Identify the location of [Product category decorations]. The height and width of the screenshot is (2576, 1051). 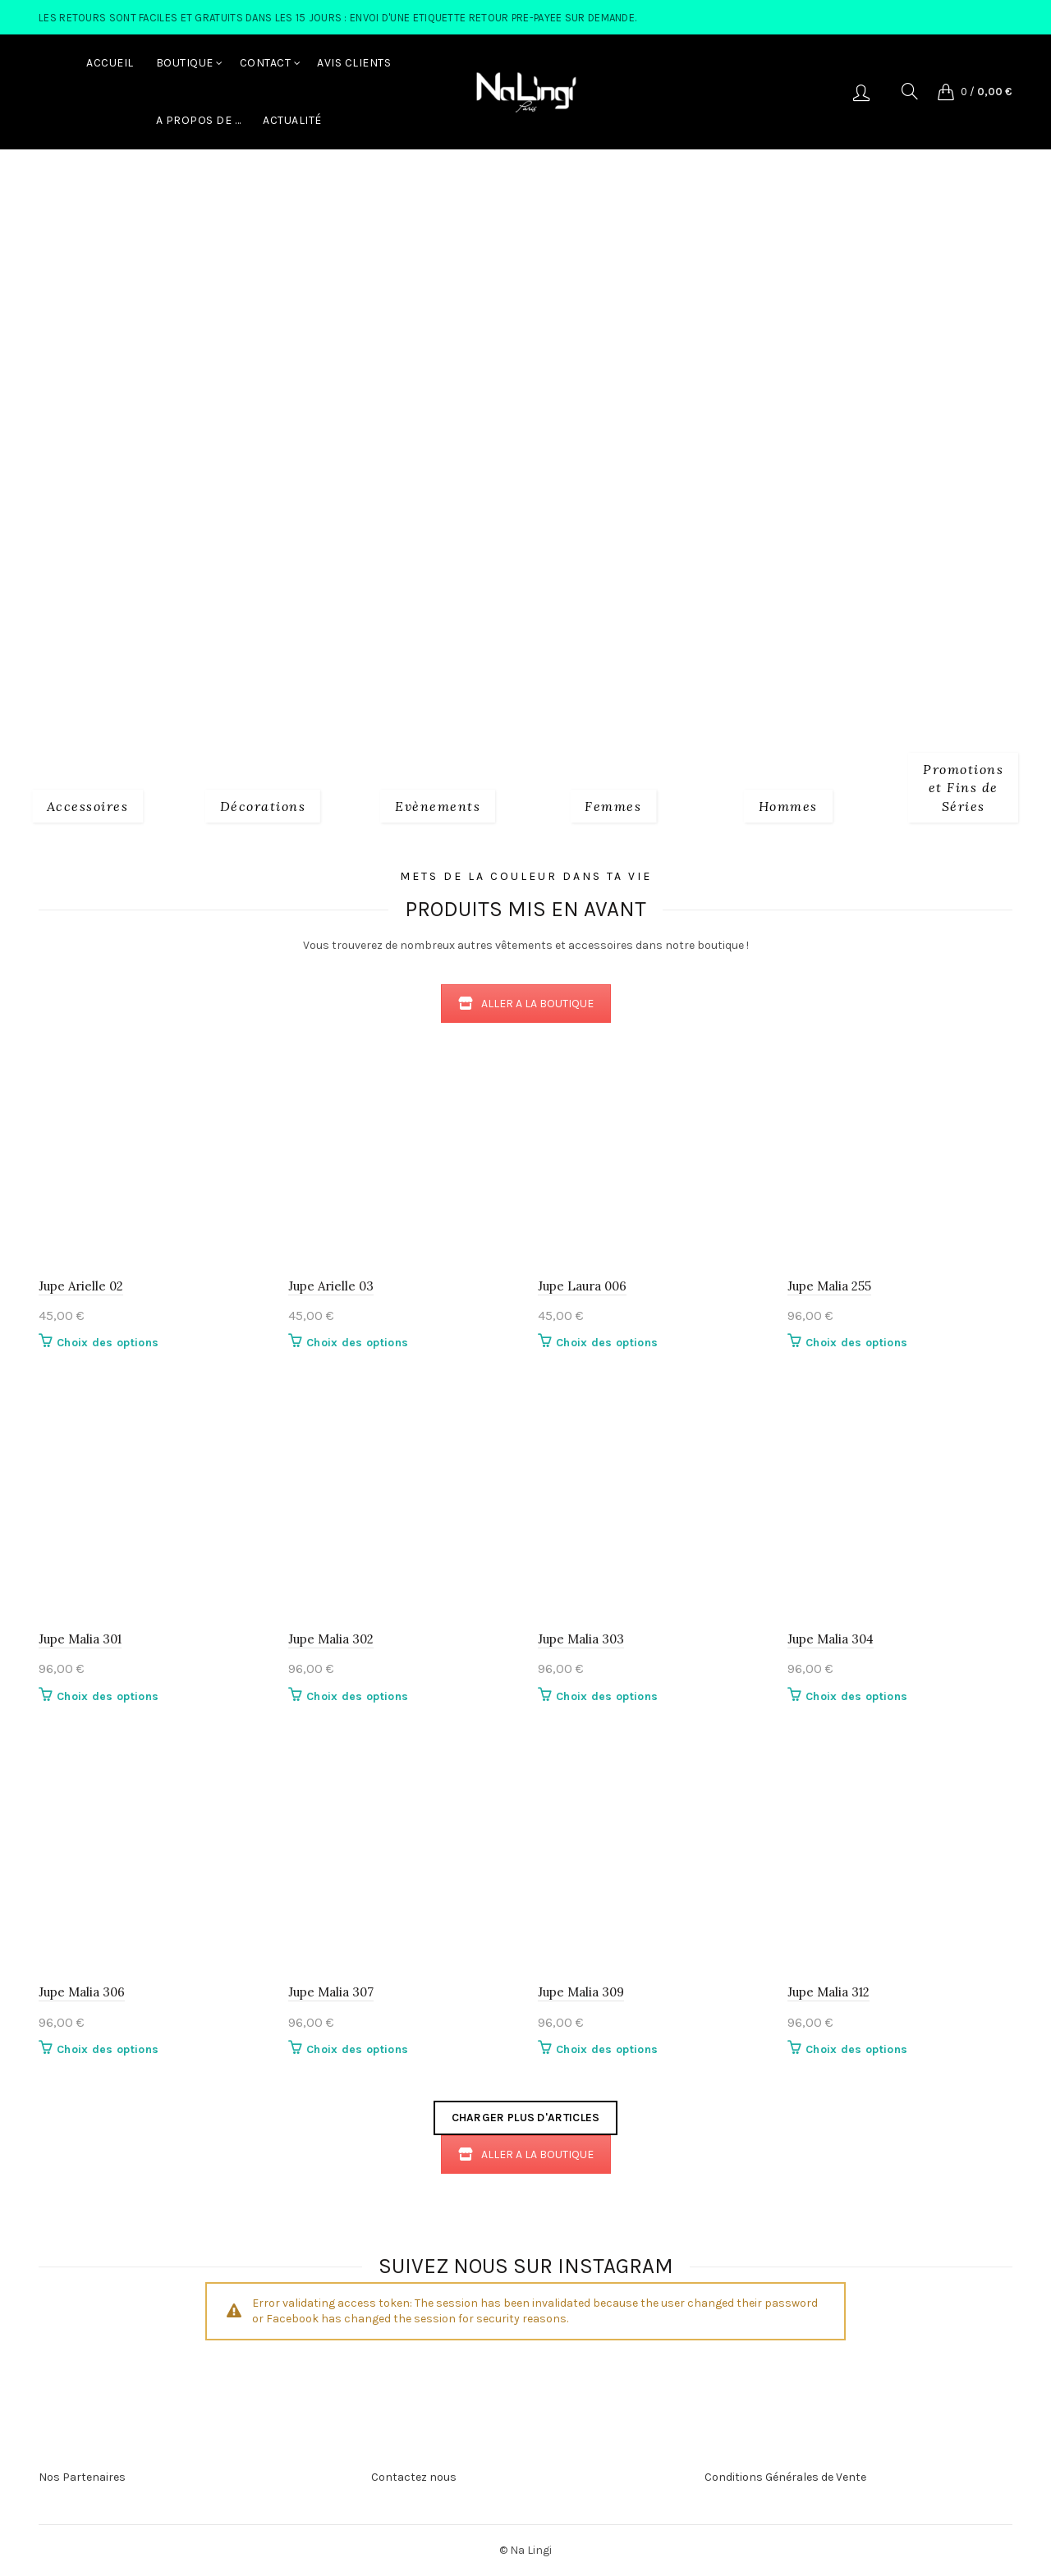
(263, 804).